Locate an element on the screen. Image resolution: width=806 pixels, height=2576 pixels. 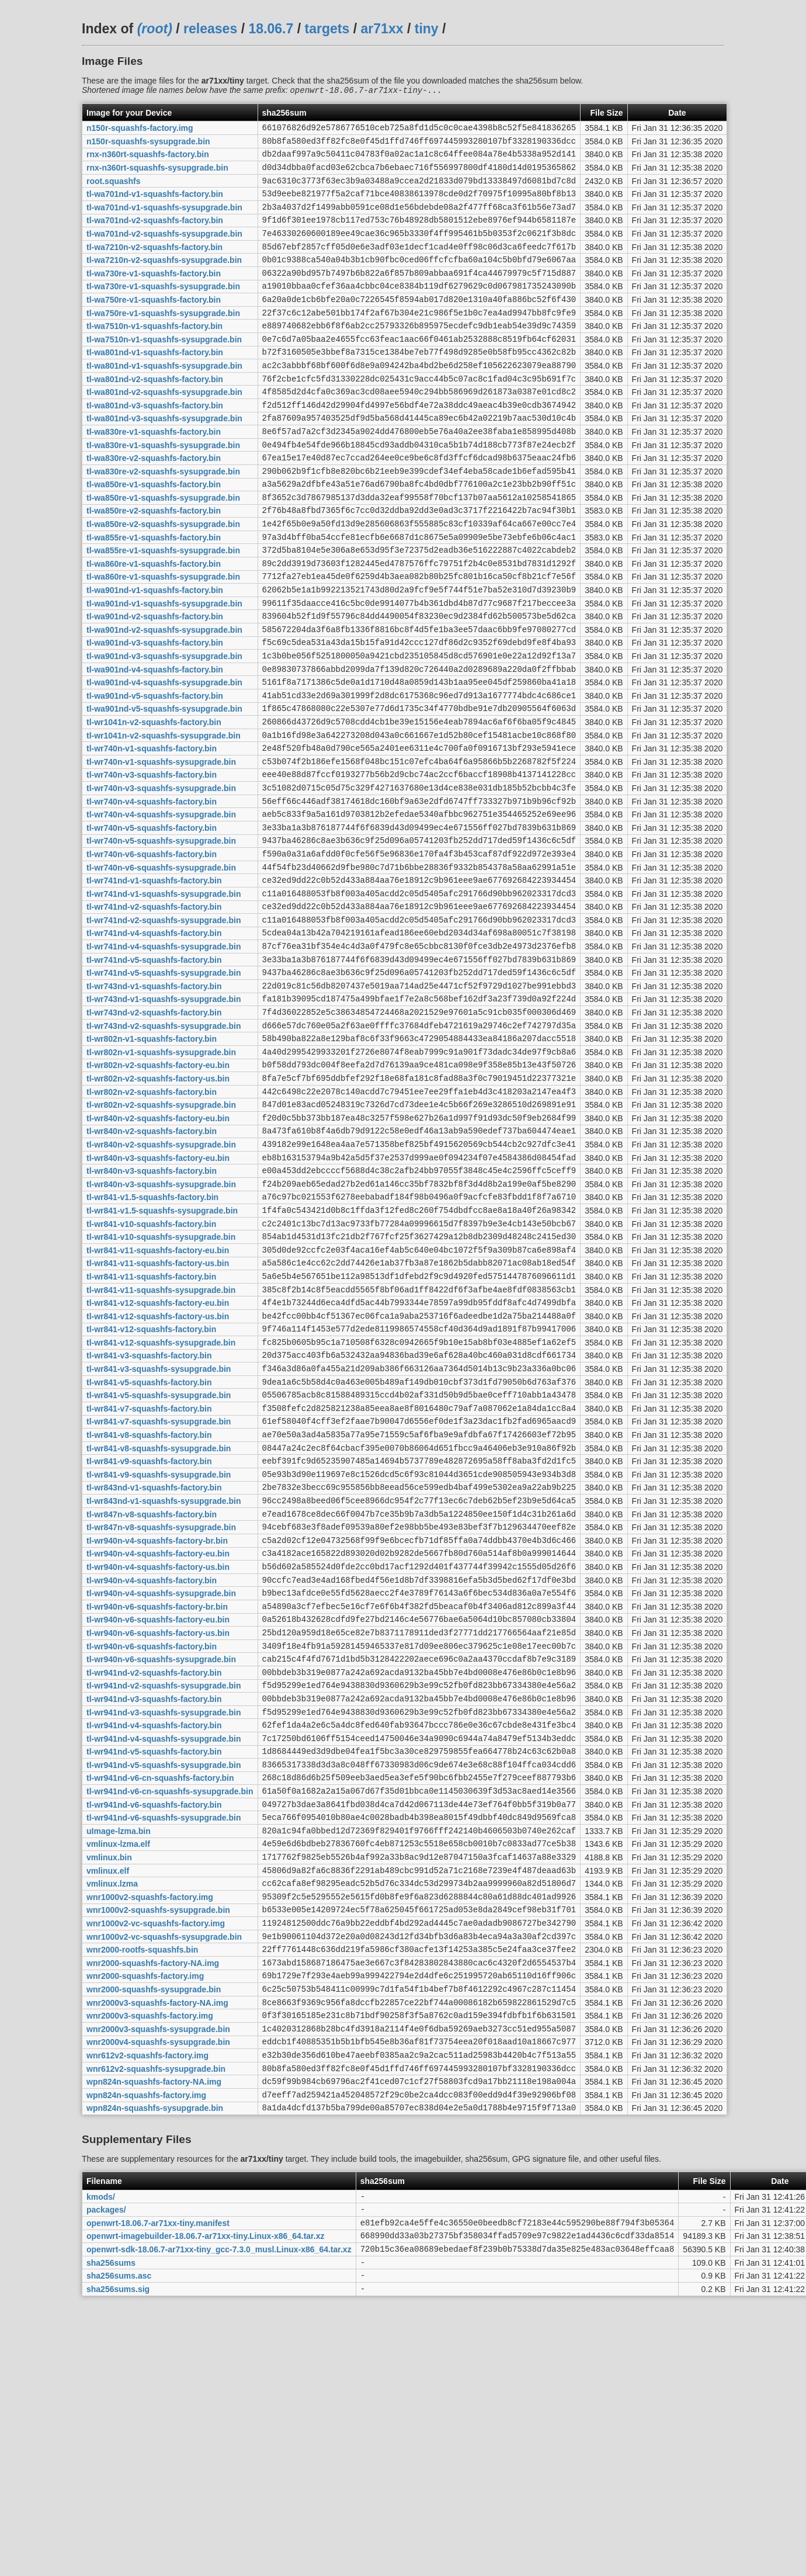
tl-wr840n-v3-squashfs-factory-eu.bin is located at coordinates (158, 1296).